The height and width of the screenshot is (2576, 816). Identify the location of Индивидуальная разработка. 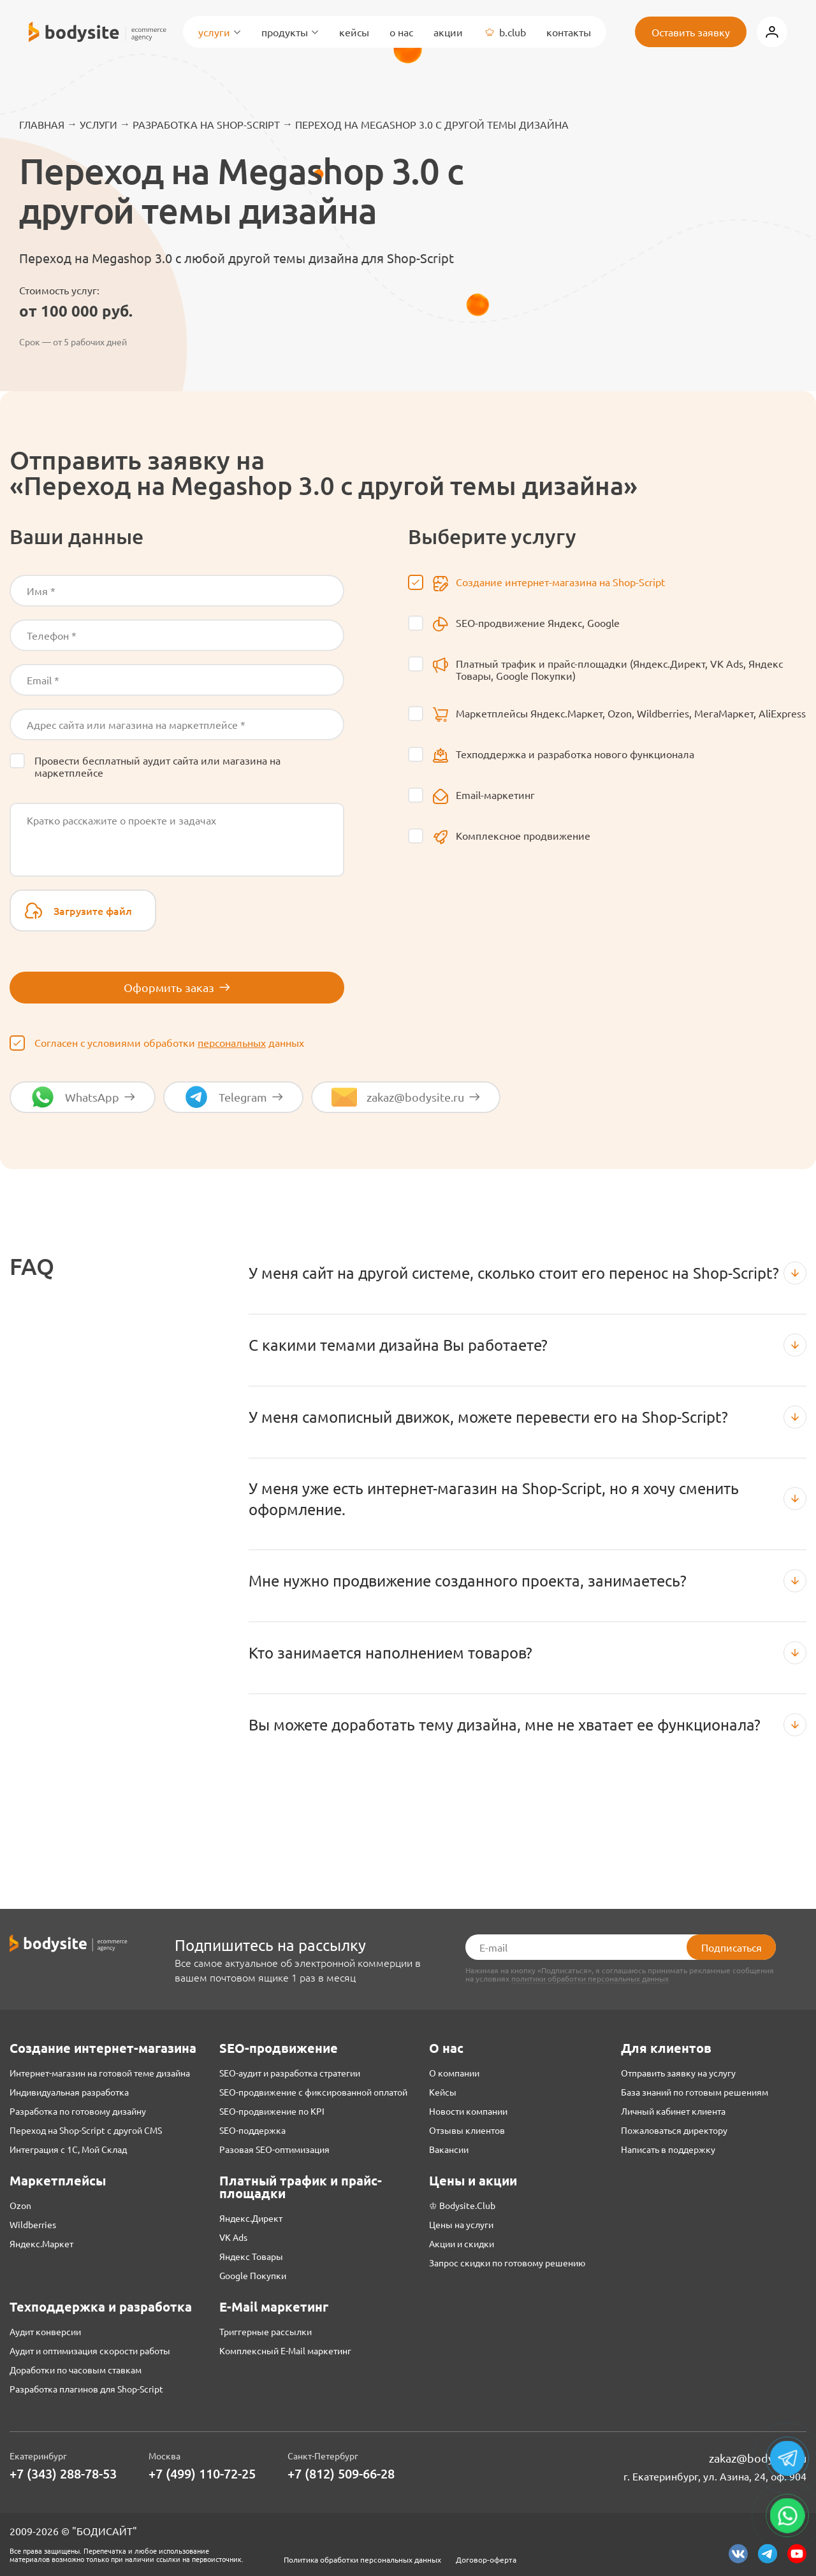
(69, 2091).